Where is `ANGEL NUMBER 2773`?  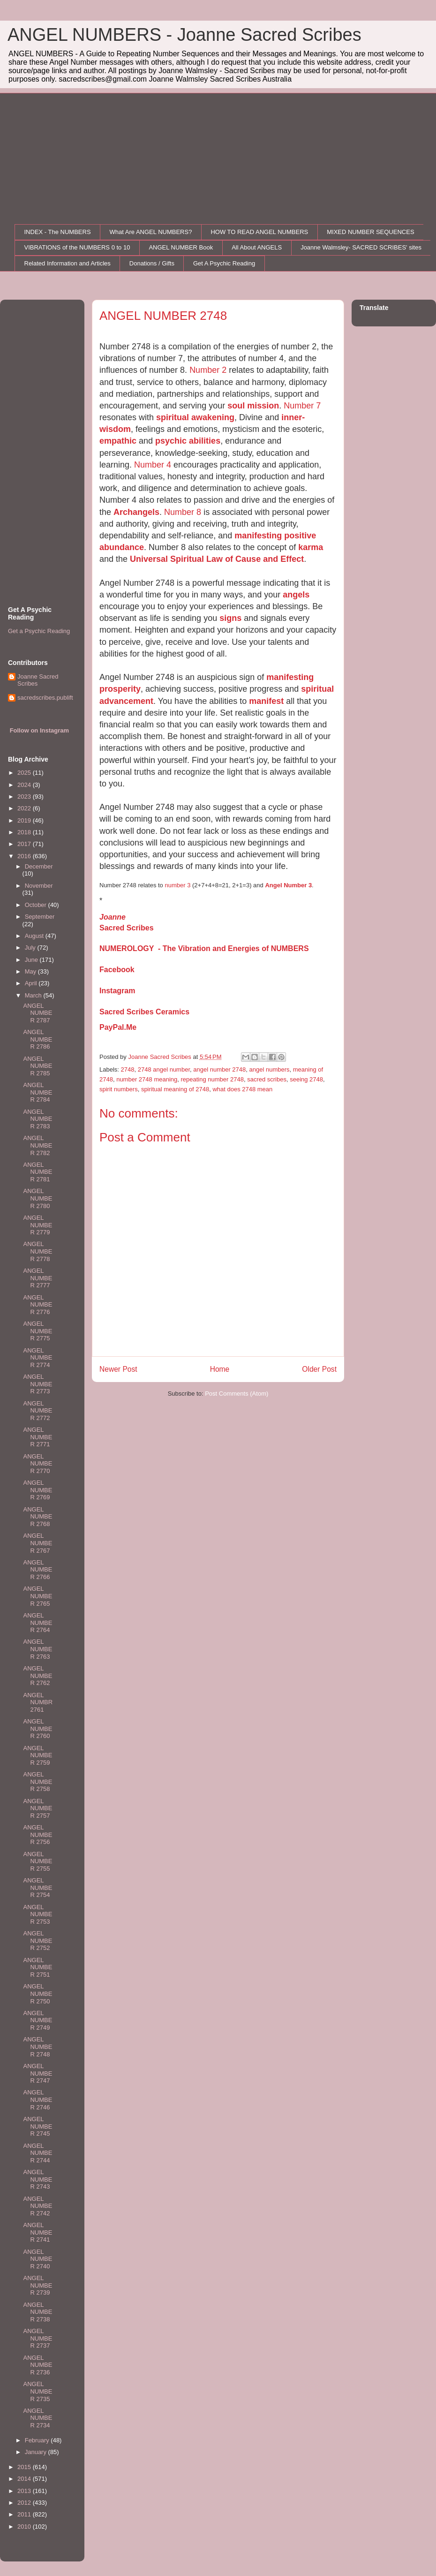
ANGEL NUMBER 2773 is located at coordinates (37, 1384).